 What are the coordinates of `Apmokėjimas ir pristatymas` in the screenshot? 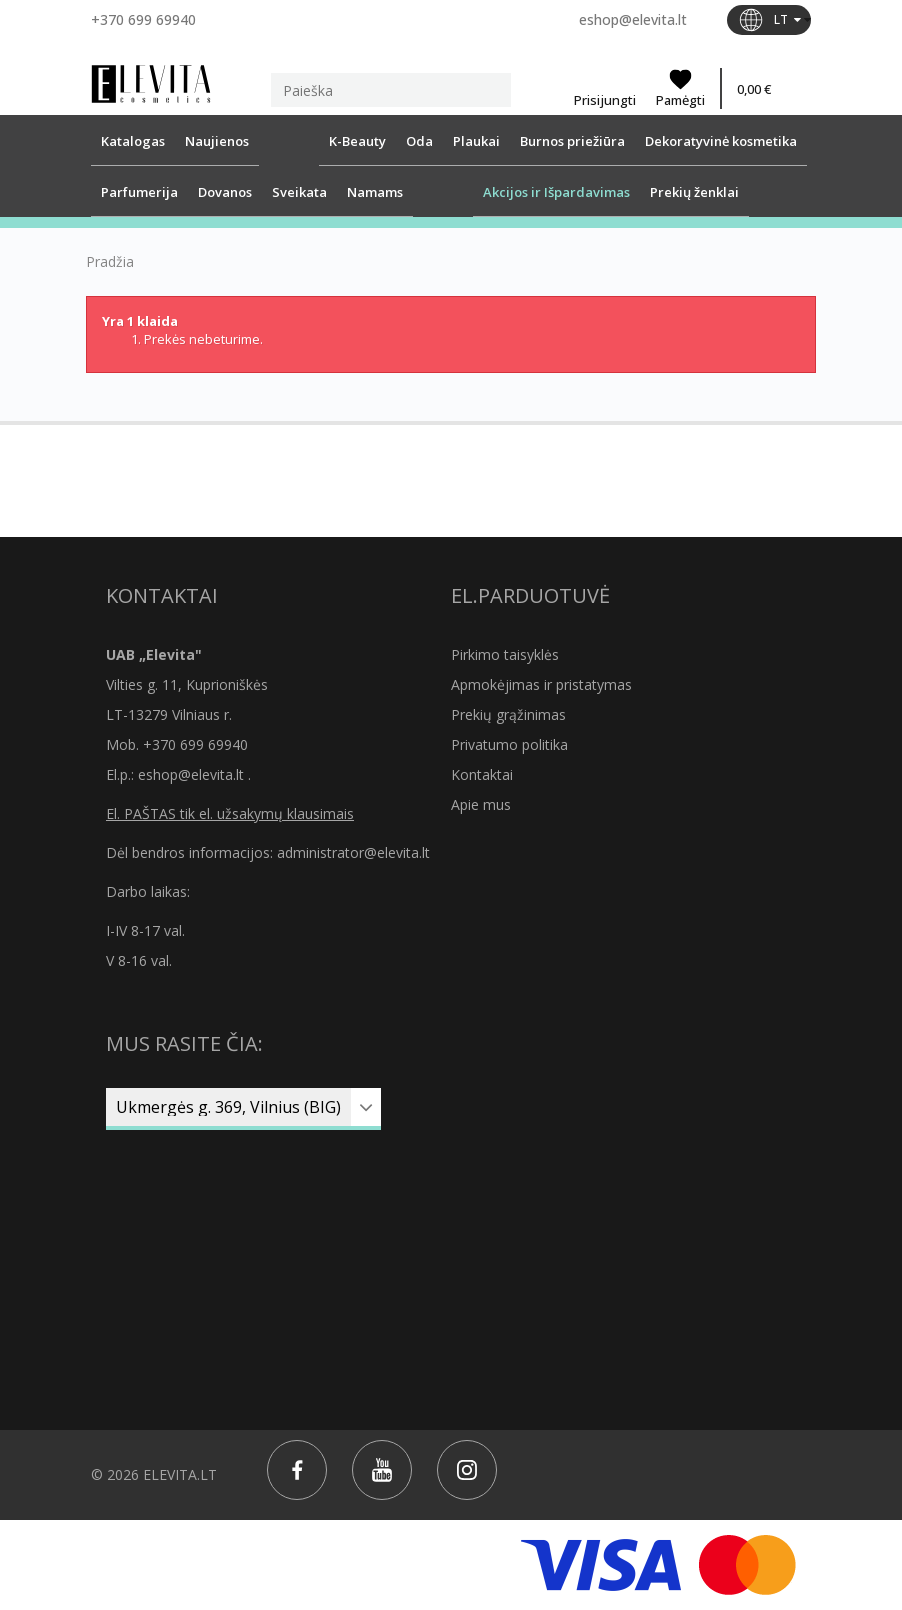 It's located at (541, 684).